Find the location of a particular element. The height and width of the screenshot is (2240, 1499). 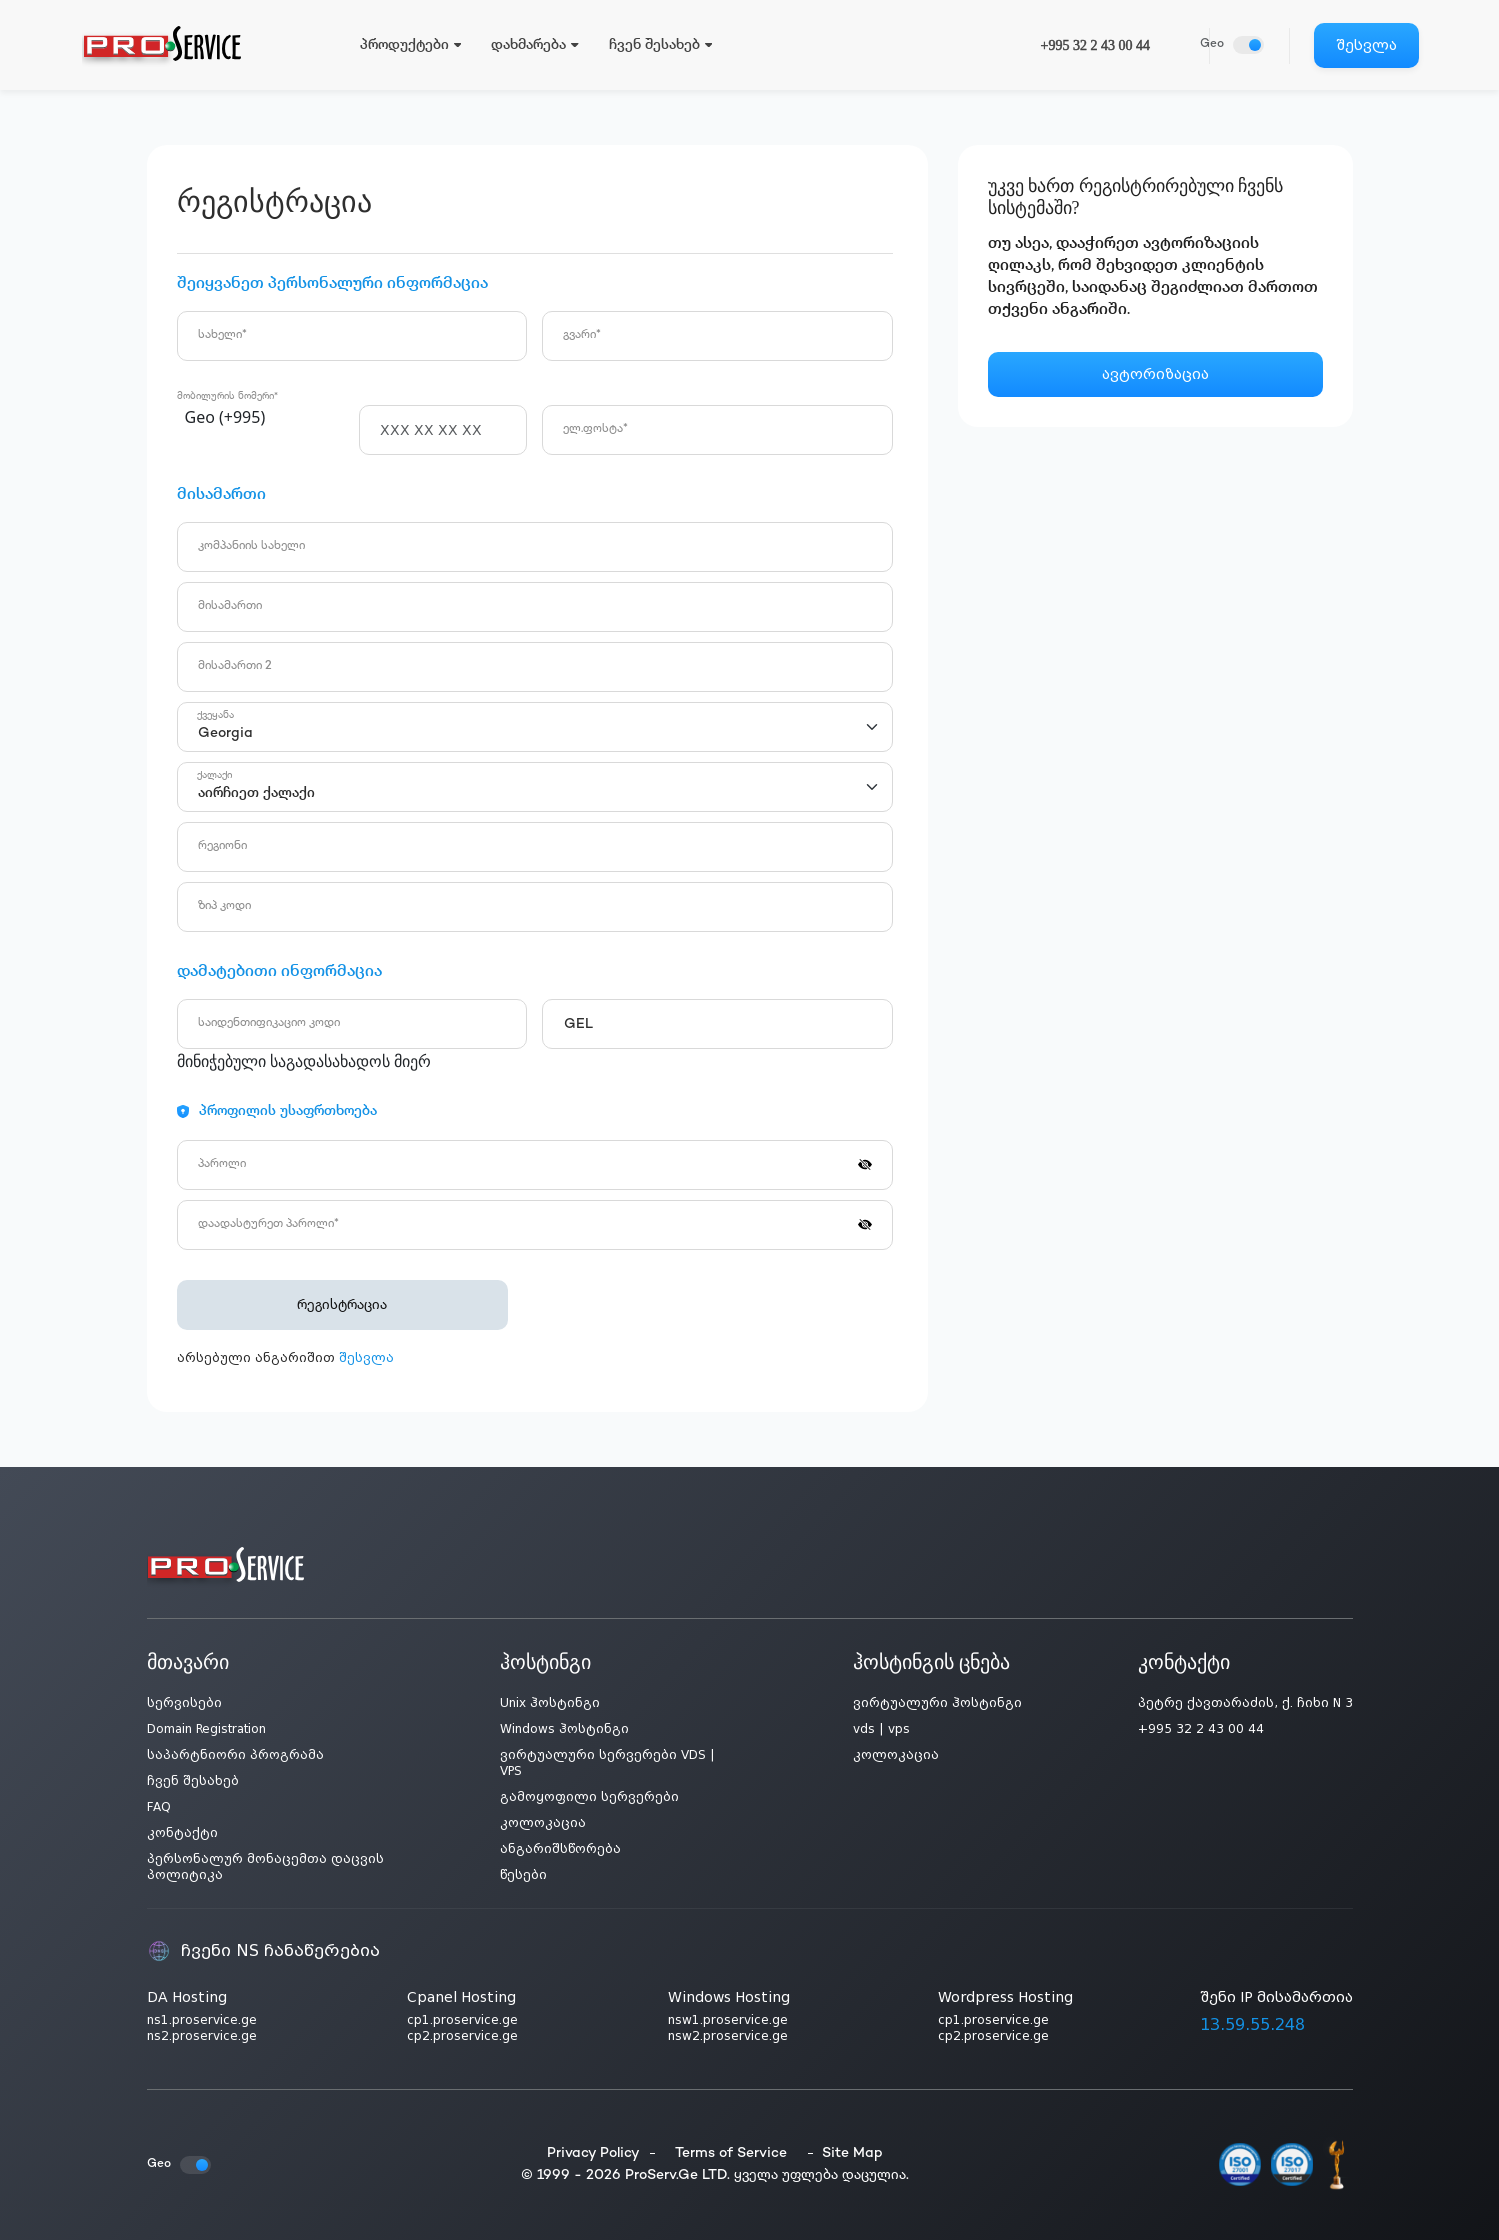

ვირტუალური ჰოსტინგი is located at coordinates (937, 1703).